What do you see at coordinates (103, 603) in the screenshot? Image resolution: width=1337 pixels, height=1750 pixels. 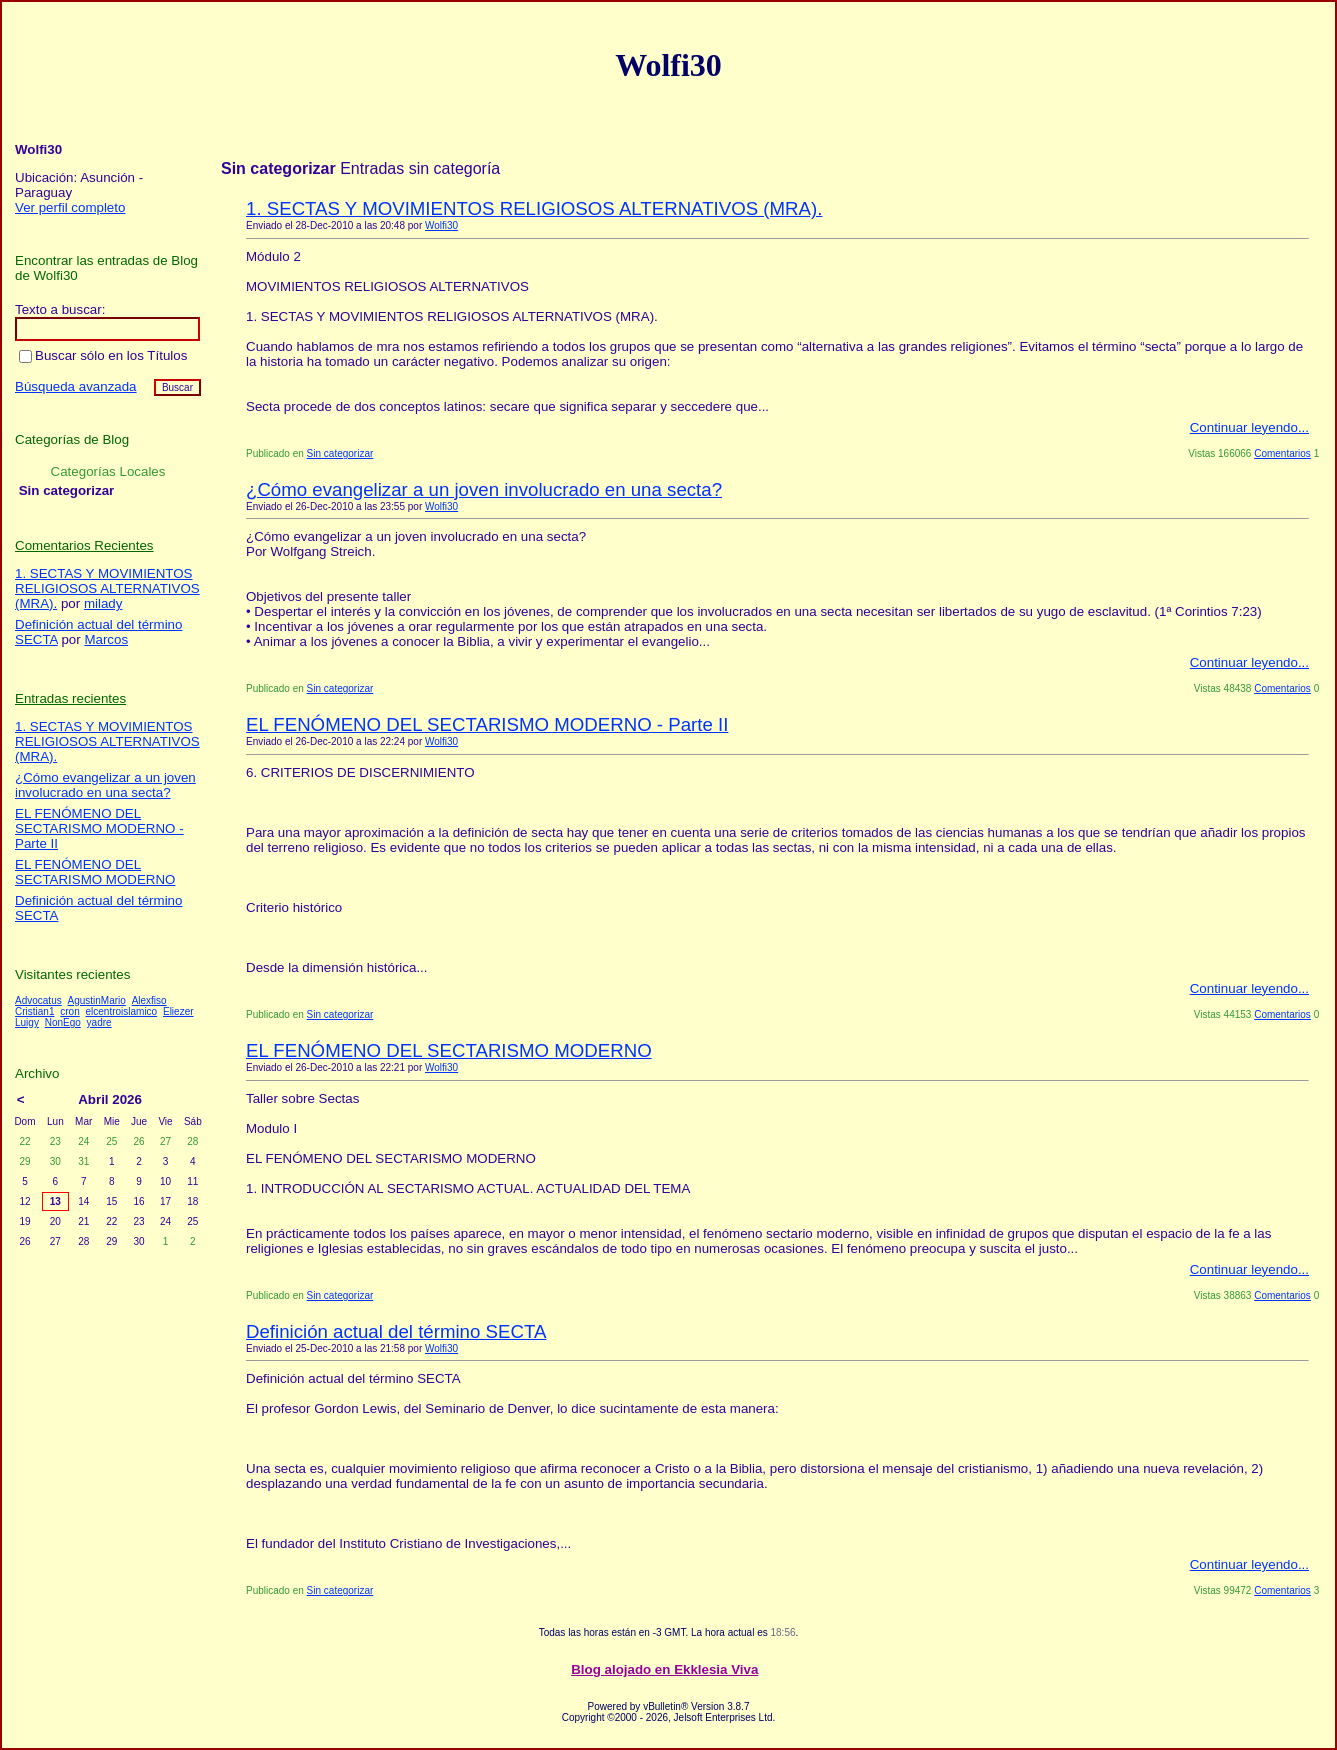 I see `milady` at bounding box center [103, 603].